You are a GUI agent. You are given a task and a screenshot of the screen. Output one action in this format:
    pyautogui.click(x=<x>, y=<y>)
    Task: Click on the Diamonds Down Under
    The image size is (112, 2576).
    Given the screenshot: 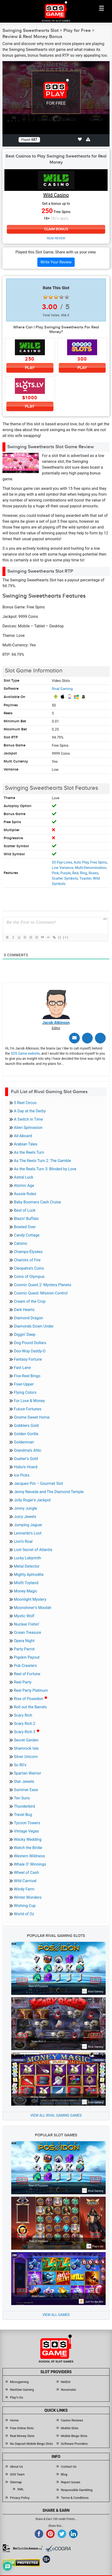 What is the action you would take?
    pyautogui.click(x=34, y=1326)
    